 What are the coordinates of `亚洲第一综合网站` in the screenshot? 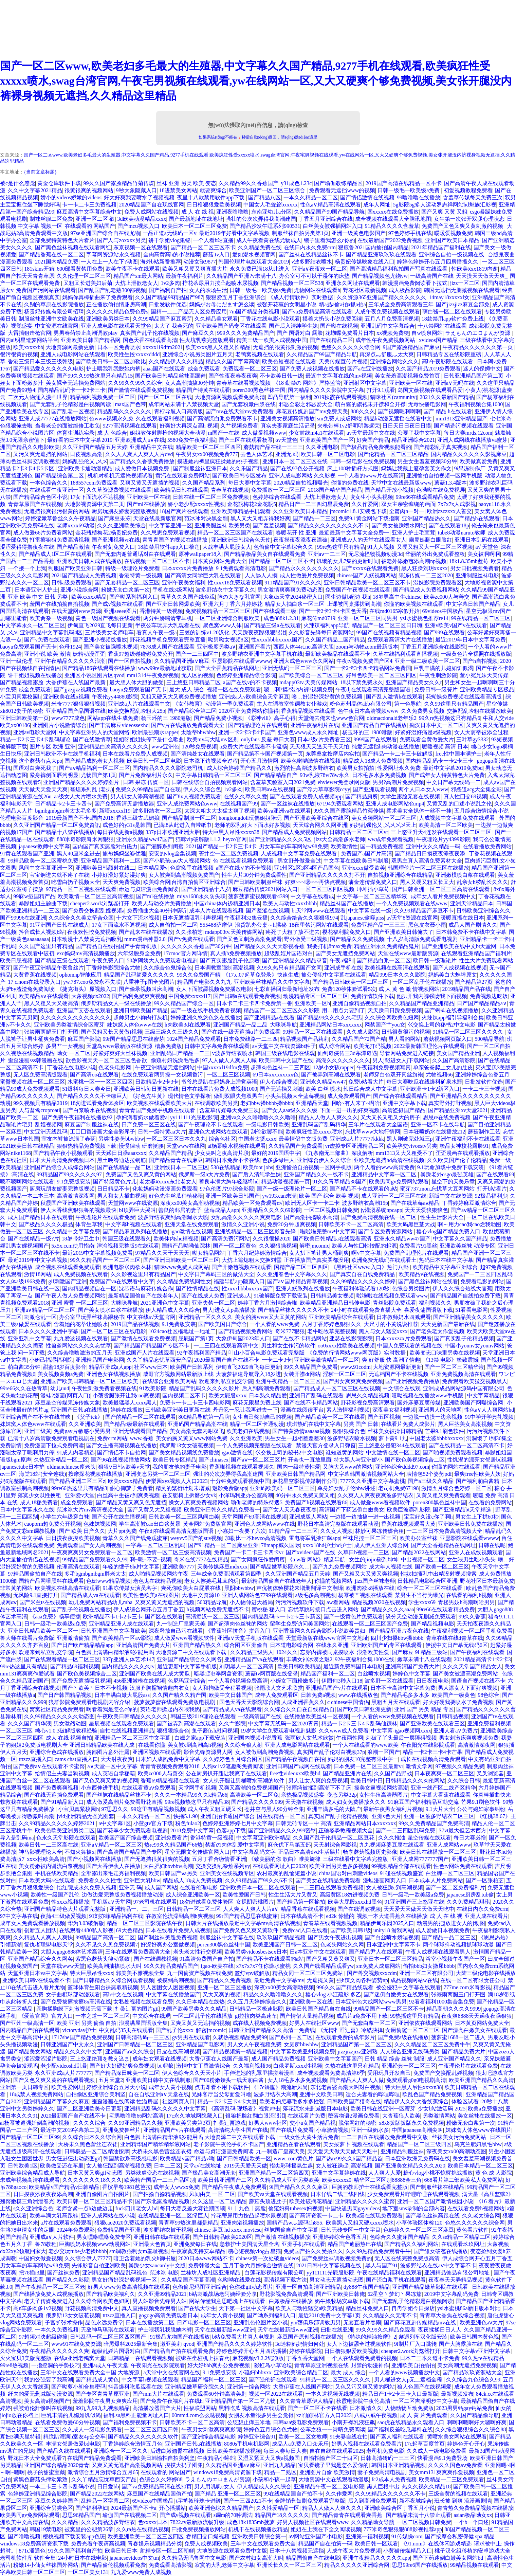 It's located at (249, 2387).